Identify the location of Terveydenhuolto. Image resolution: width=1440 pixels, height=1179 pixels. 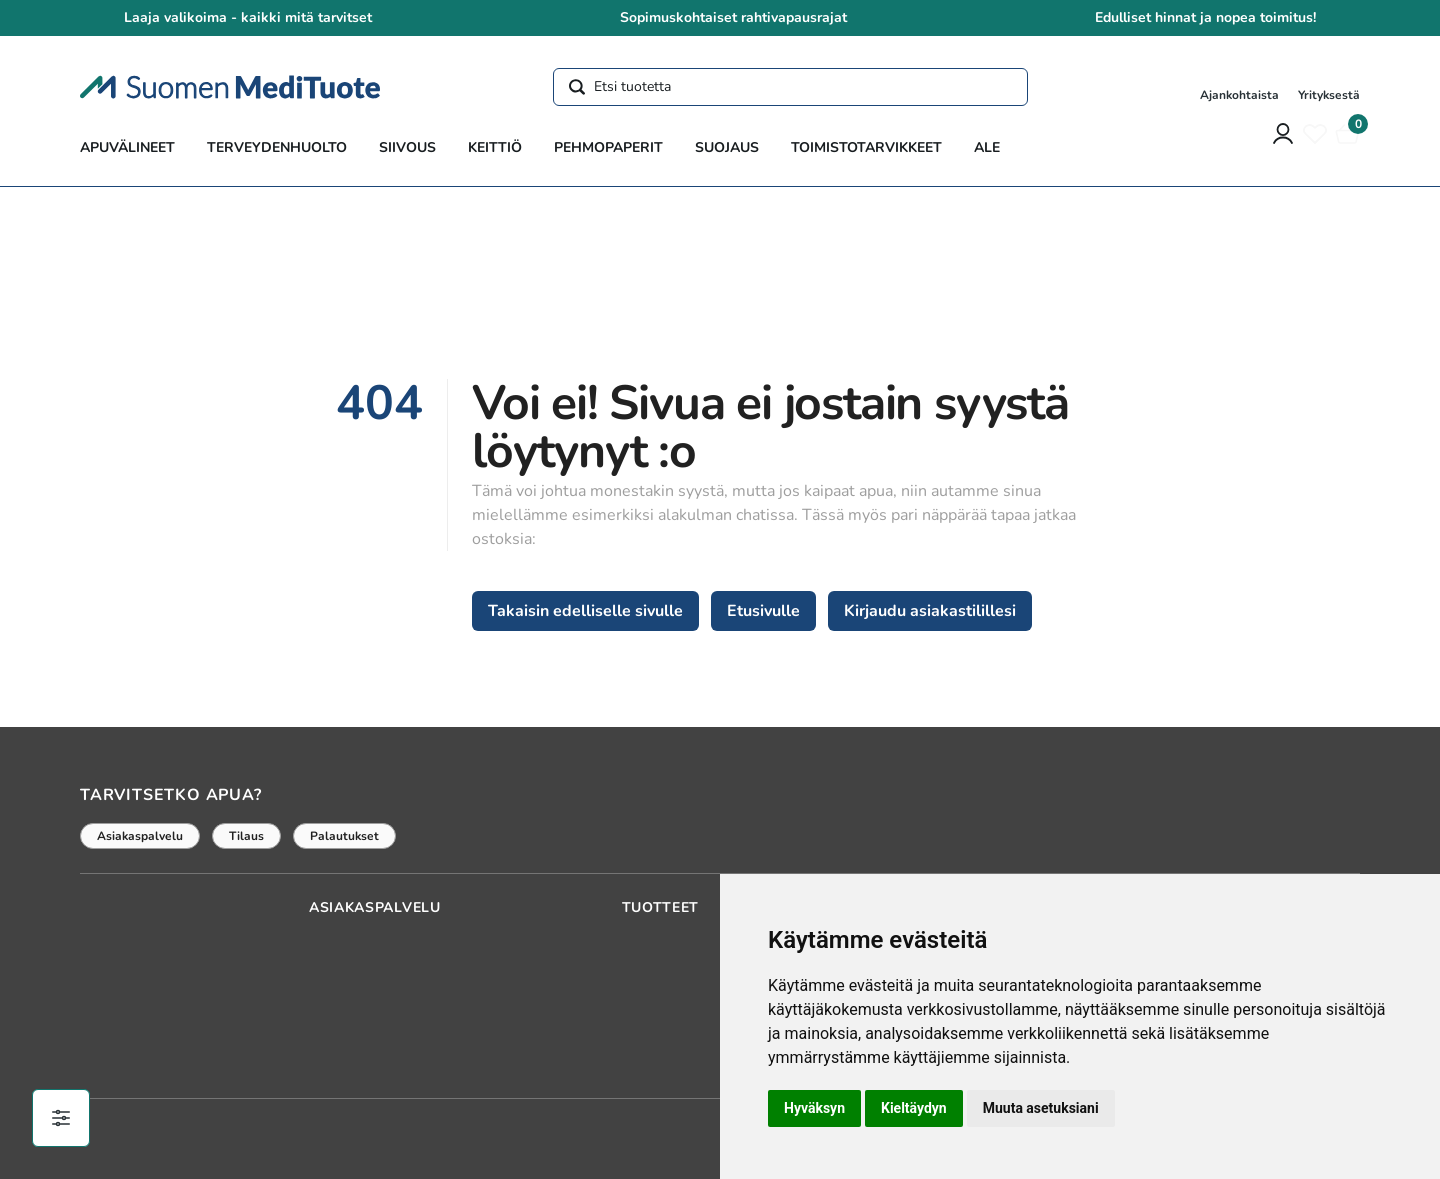
(277, 147).